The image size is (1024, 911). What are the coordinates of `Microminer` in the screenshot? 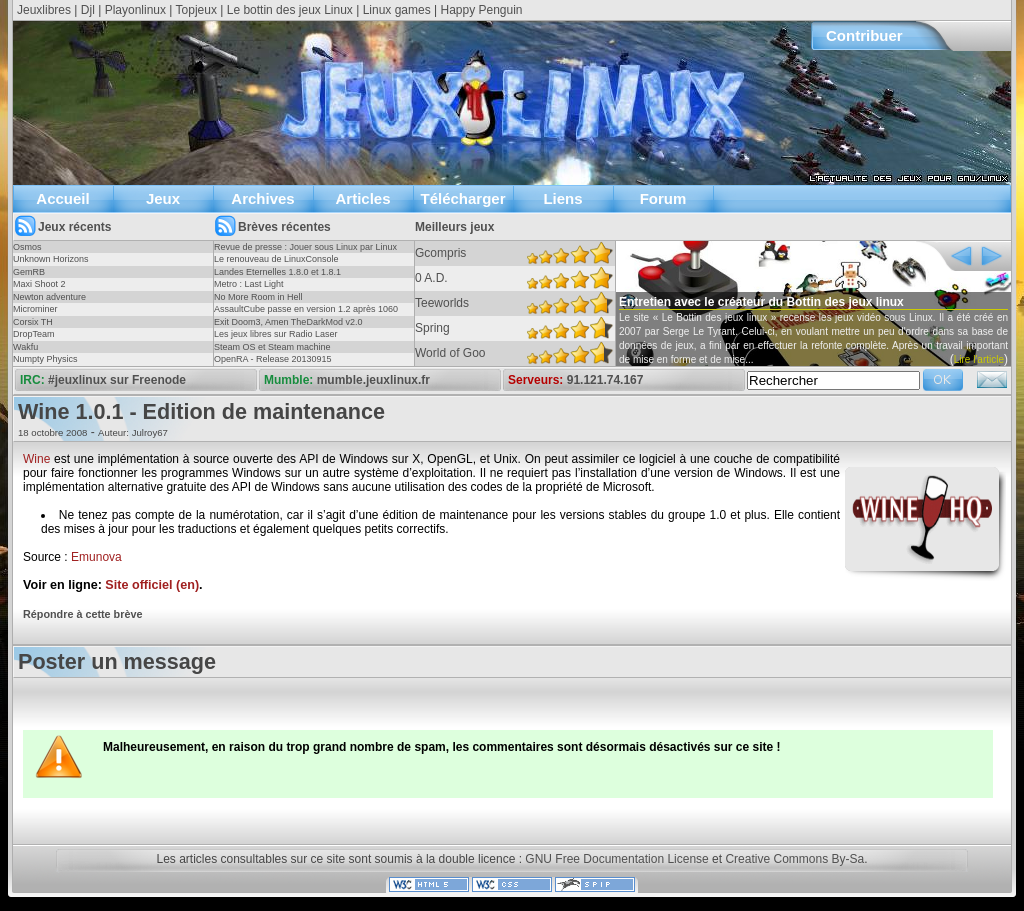 It's located at (35, 309).